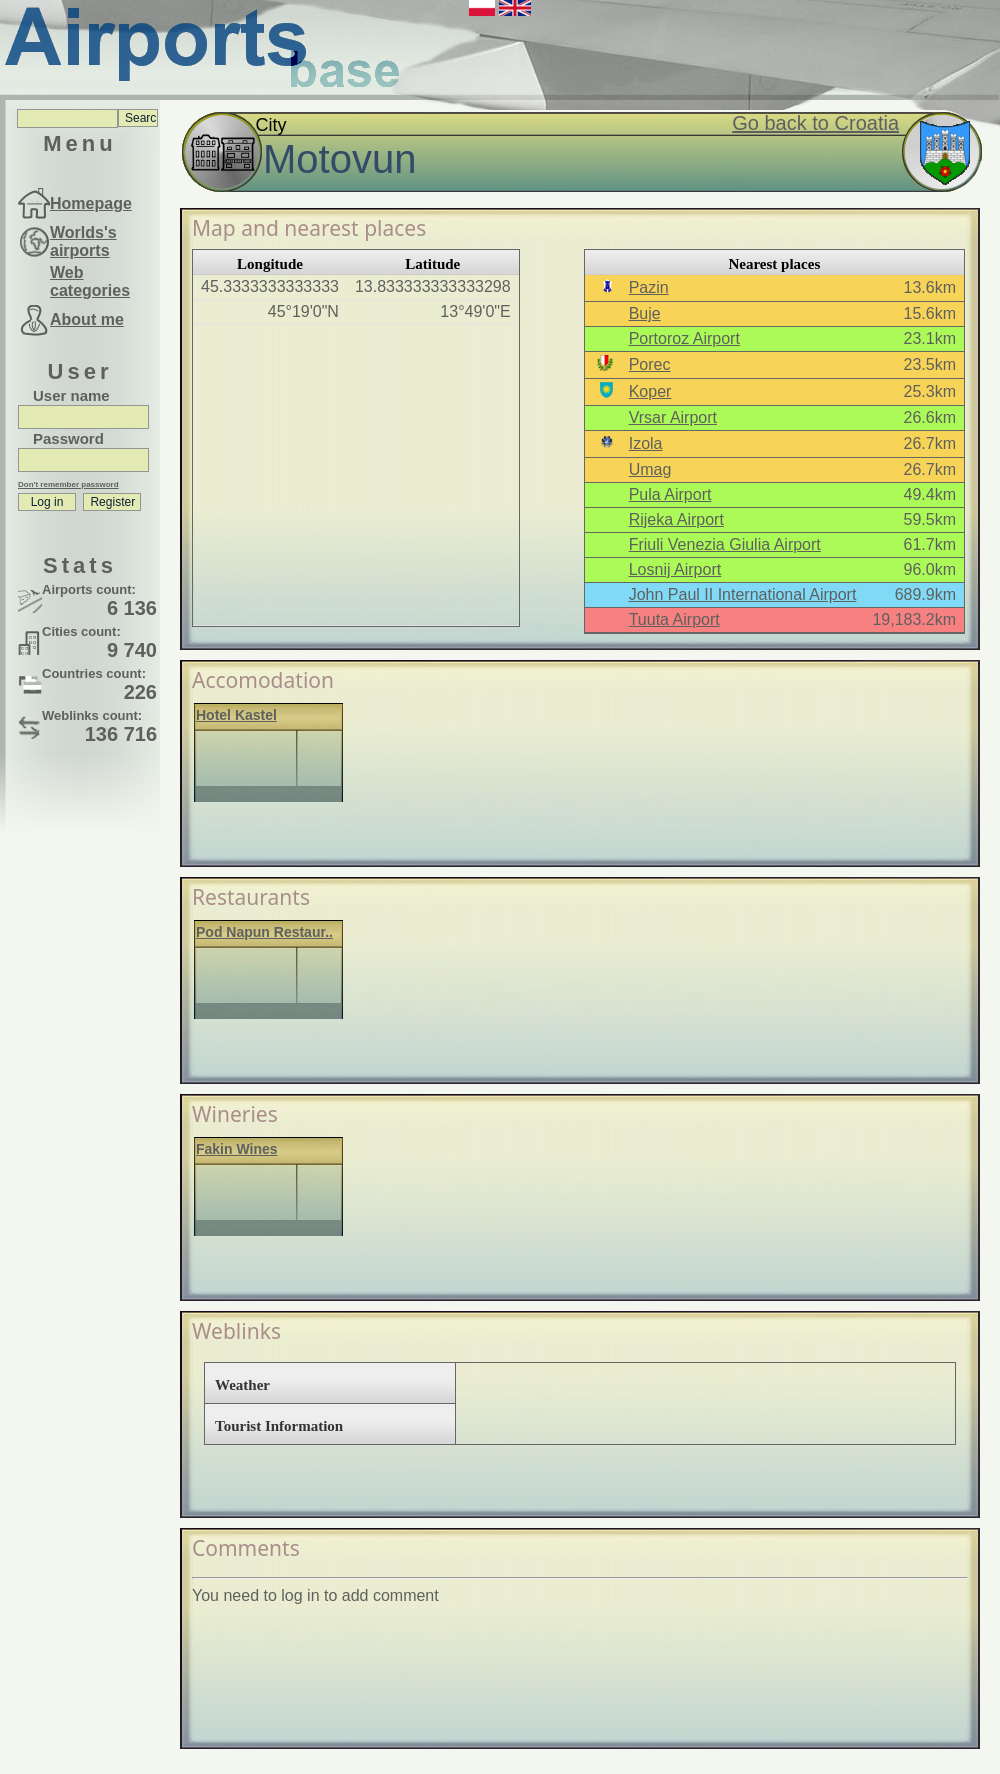 The width and height of the screenshot is (1000, 1774). What do you see at coordinates (68, 484) in the screenshot?
I see `Don't remember password` at bounding box center [68, 484].